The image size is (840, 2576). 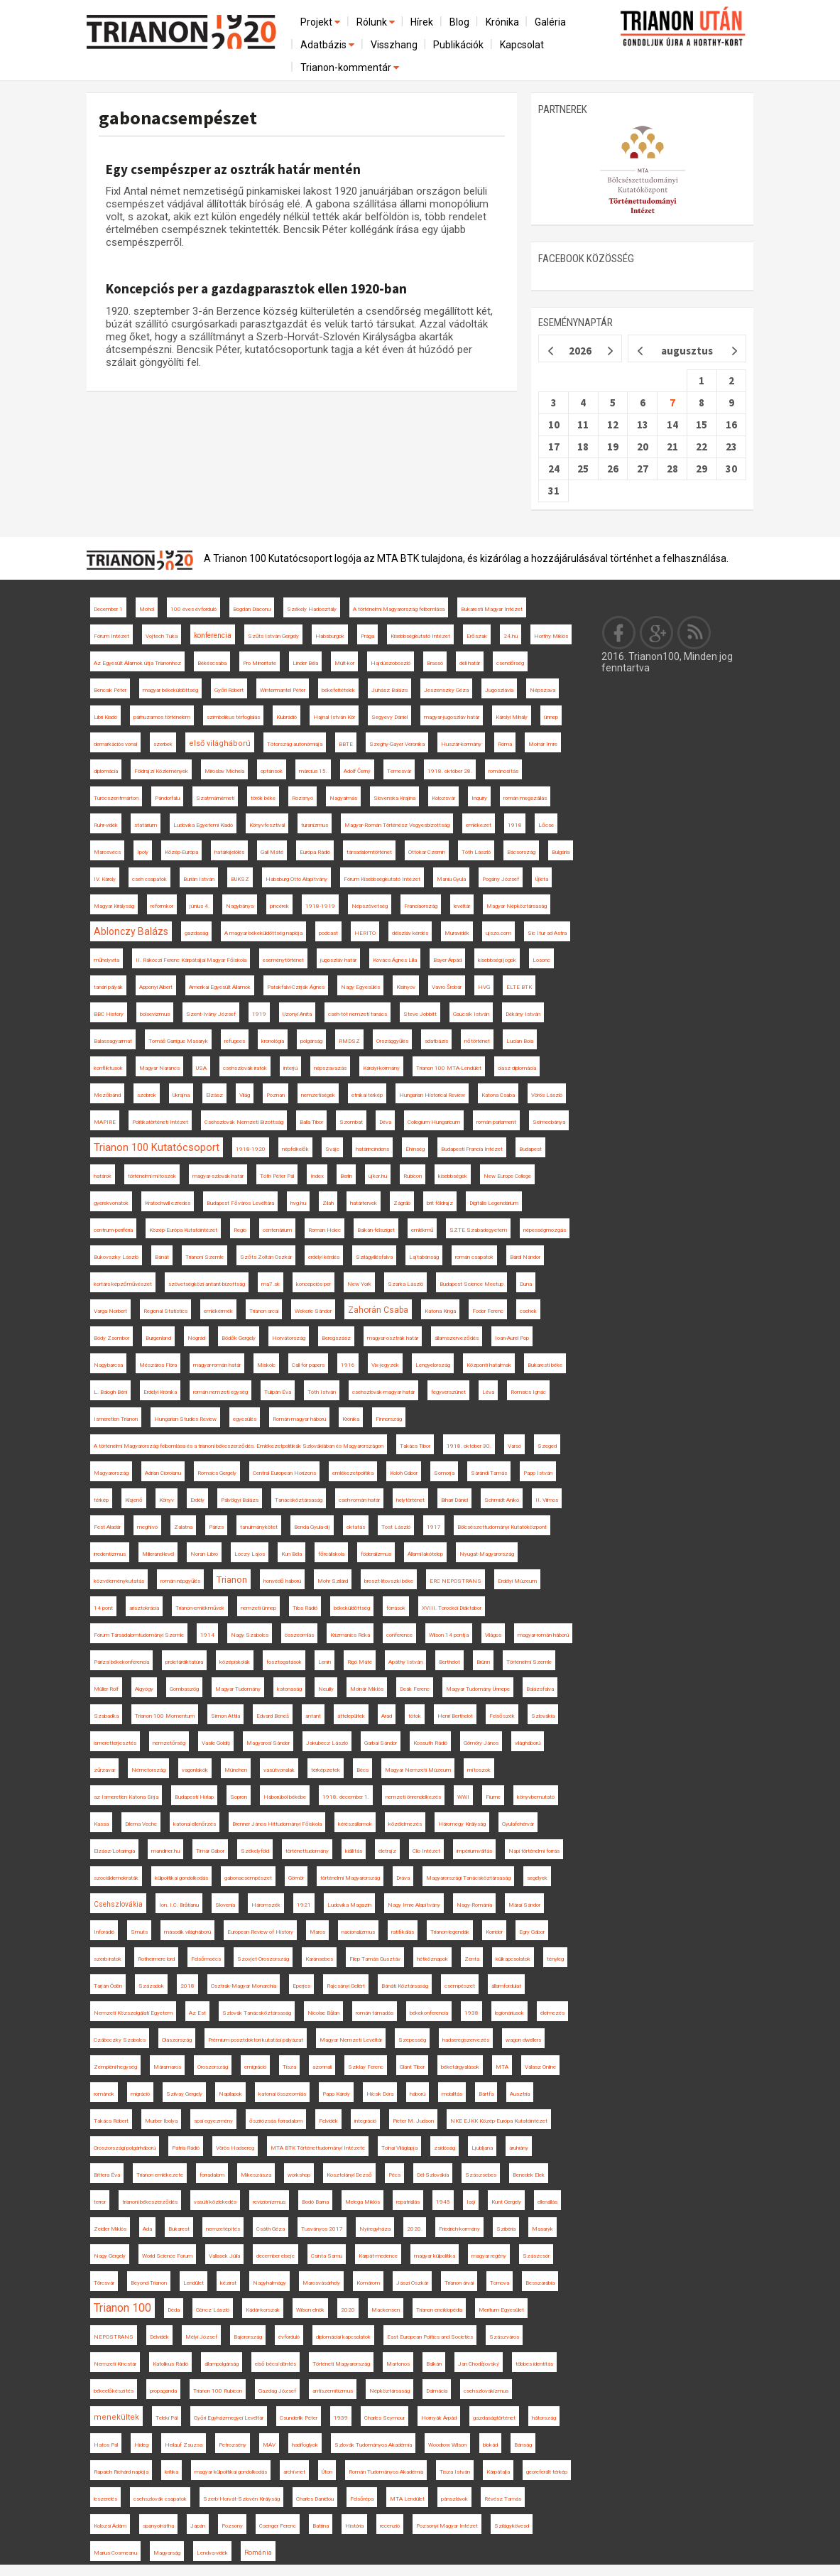 What do you see at coordinates (410, 1500) in the screenshot?
I see `helytörténet` at bounding box center [410, 1500].